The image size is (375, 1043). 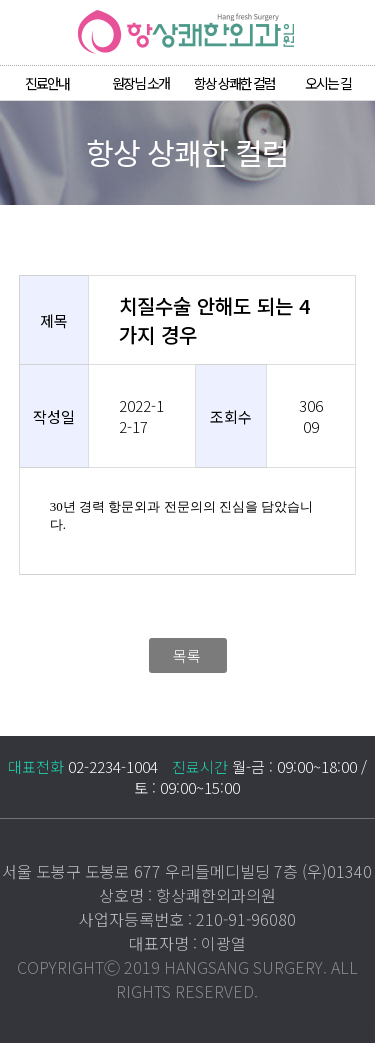 What do you see at coordinates (328, 83) in the screenshot?
I see `오시는 길` at bounding box center [328, 83].